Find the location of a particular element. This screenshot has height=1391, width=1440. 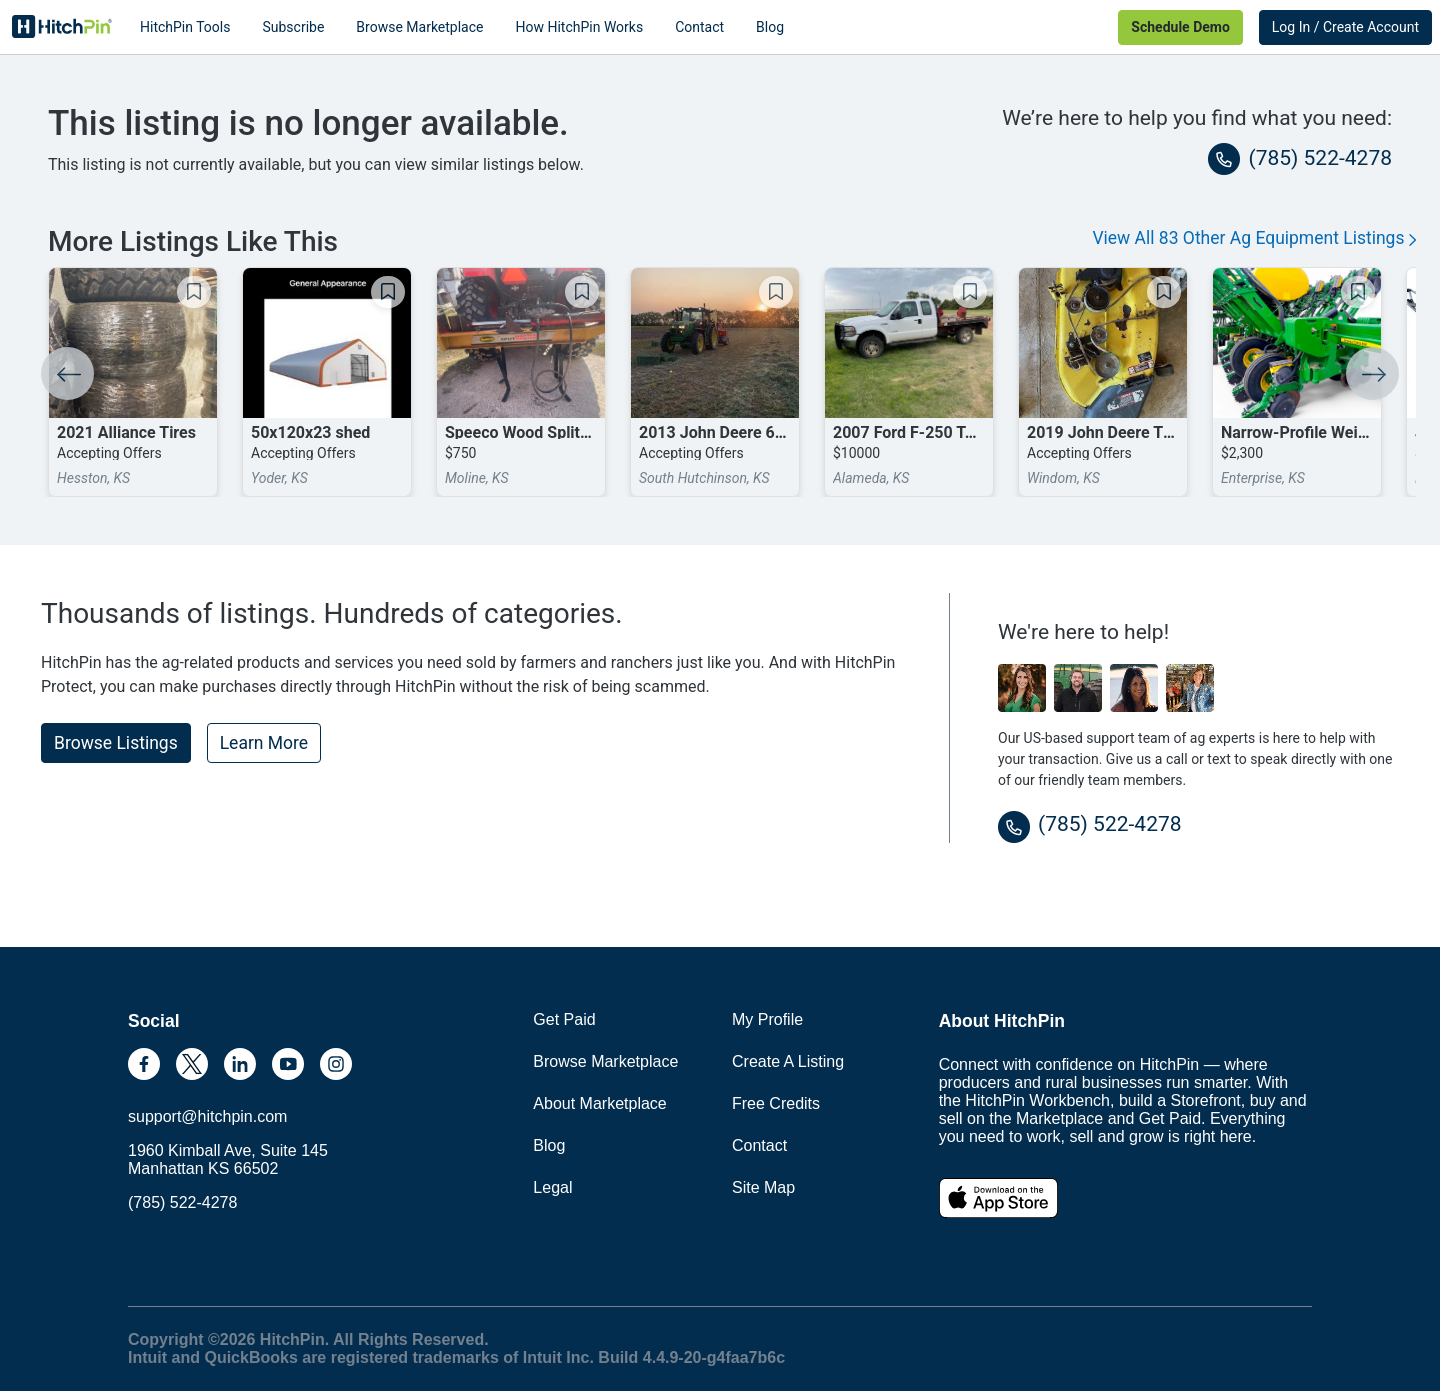

Legal is located at coordinates (552, 1187).